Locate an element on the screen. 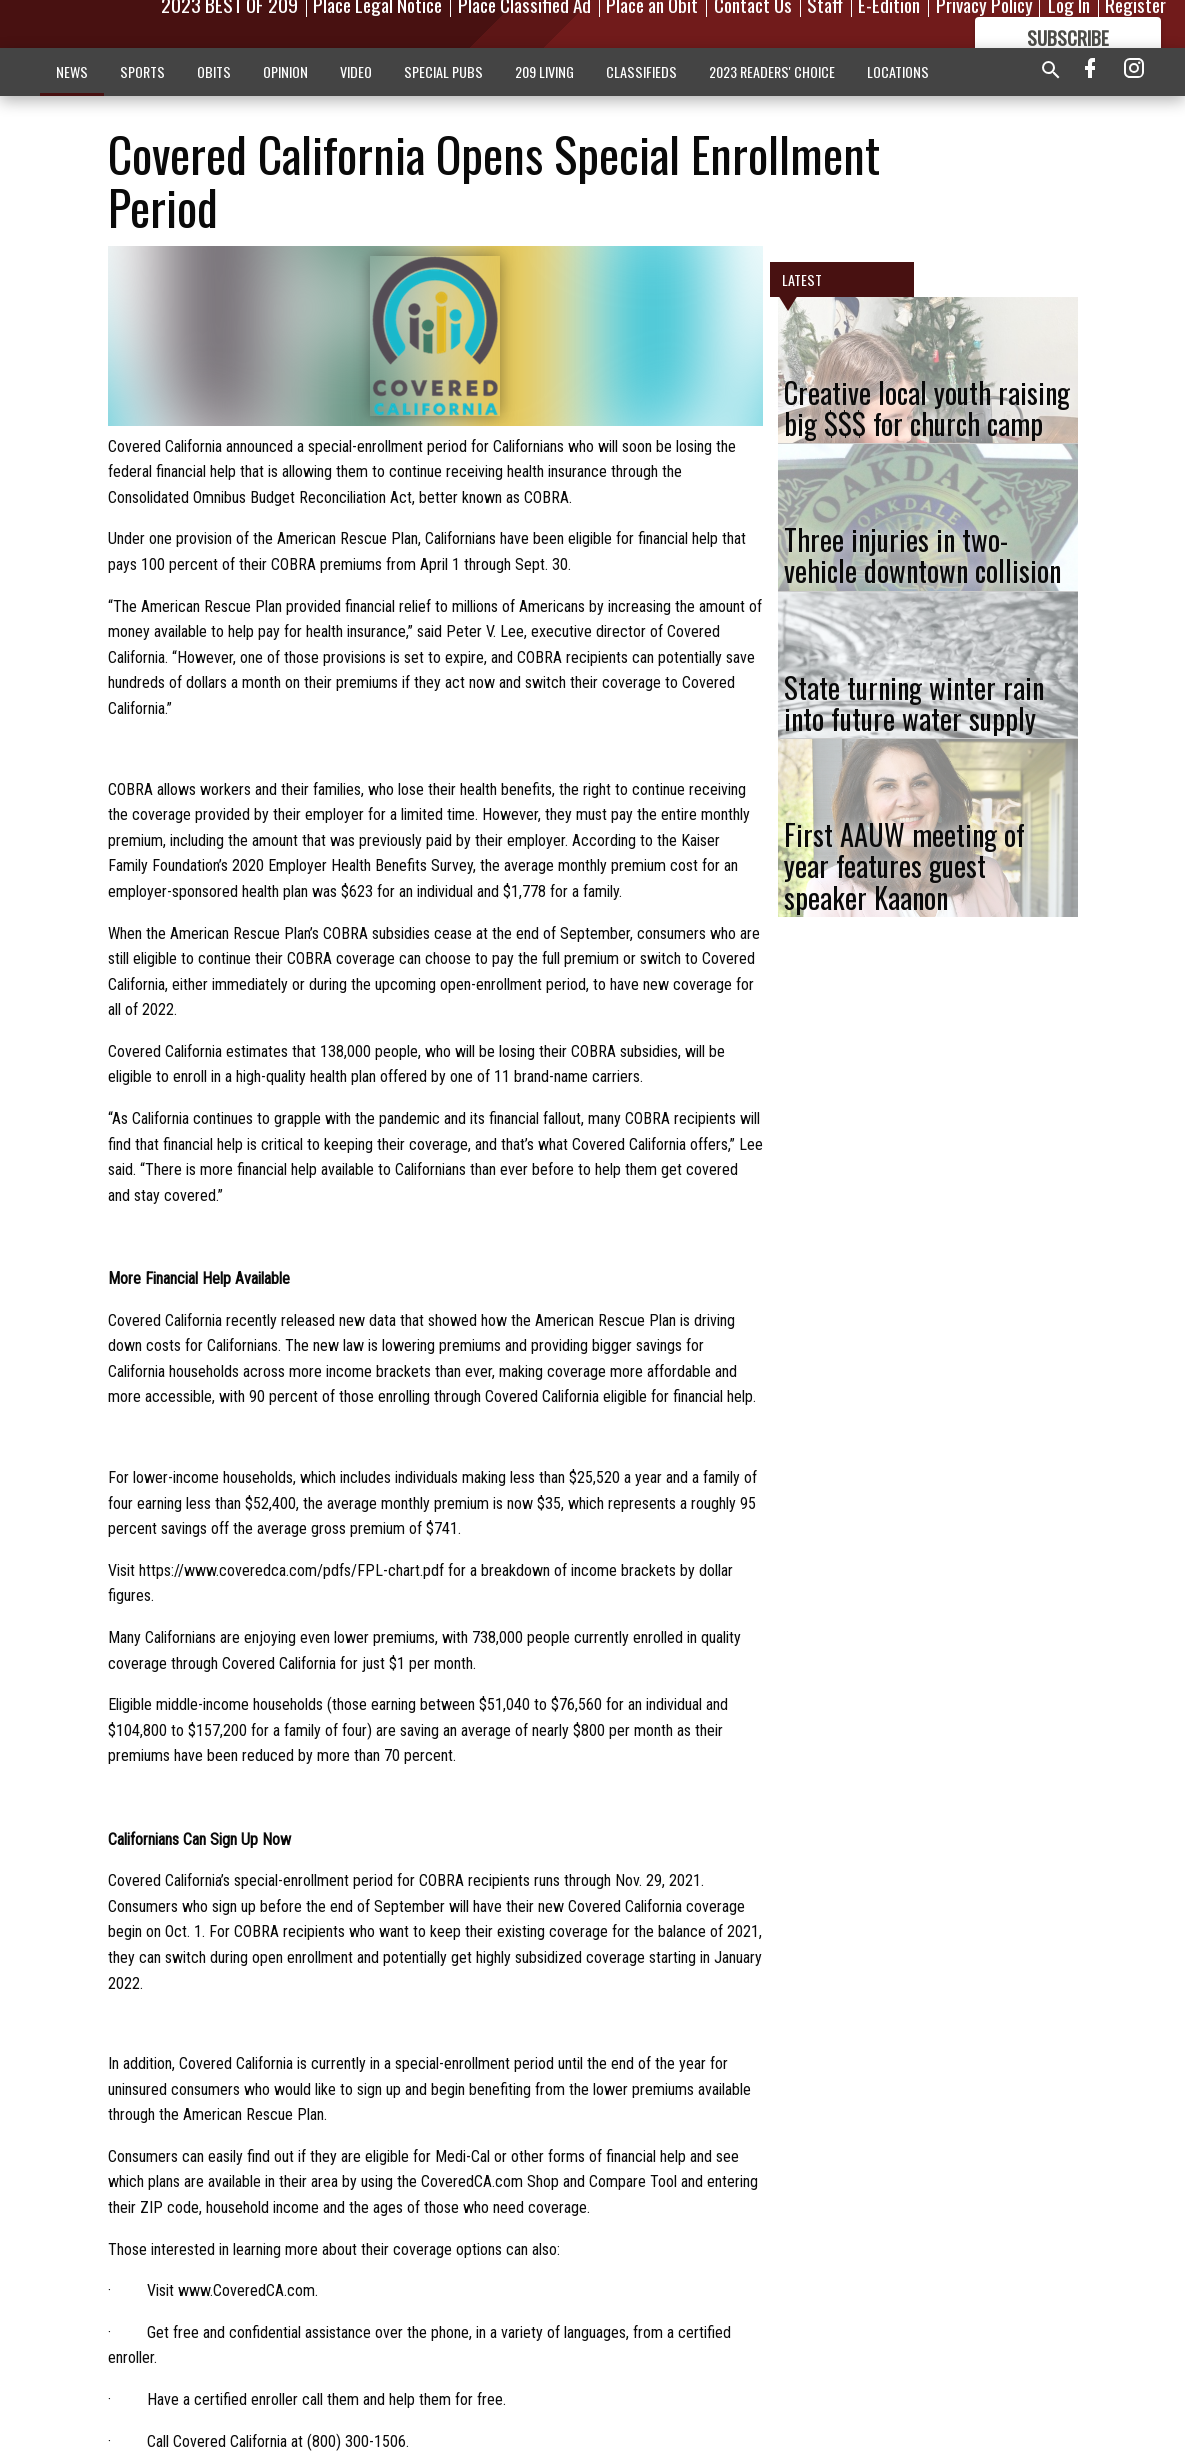 This screenshot has width=1185, height=2454. 209 LIVING is located at coordinates (544, 71).